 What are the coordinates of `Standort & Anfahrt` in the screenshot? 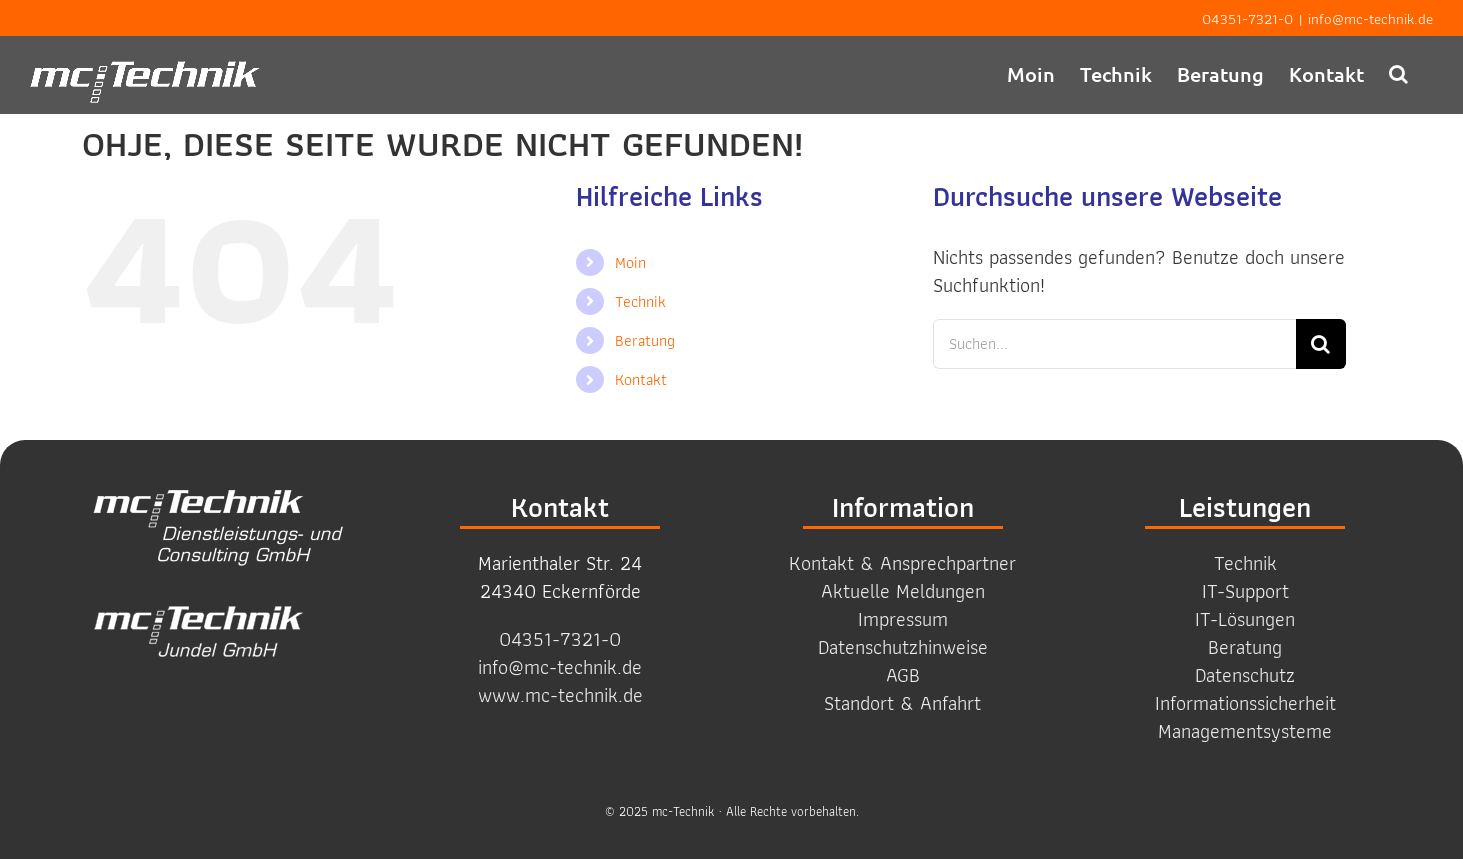 It's located at (902, 703).